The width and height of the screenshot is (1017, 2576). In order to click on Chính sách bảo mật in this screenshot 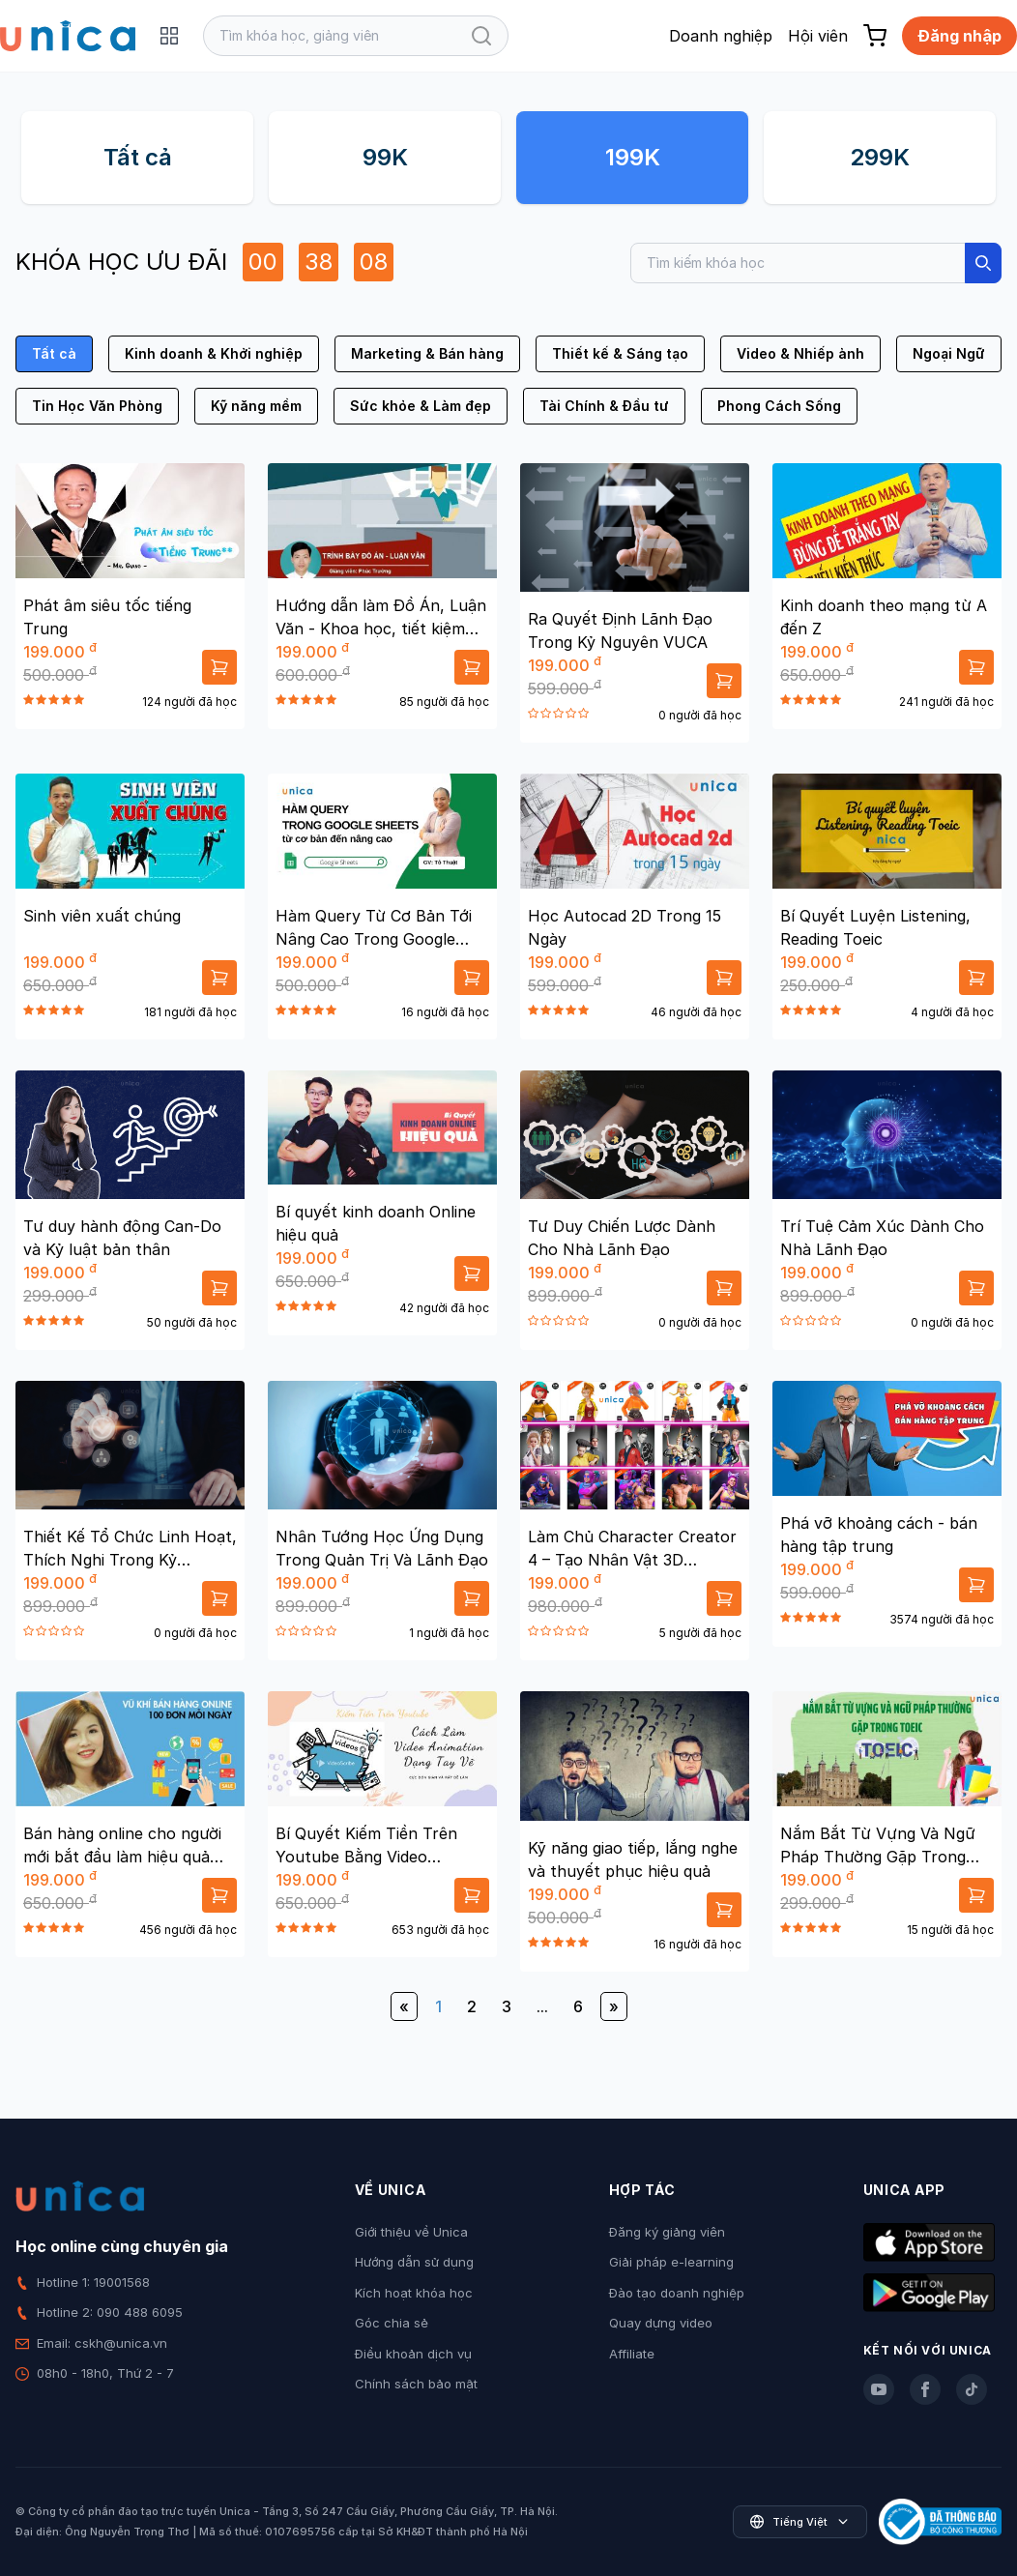, I will do `click(416, 2383)`.